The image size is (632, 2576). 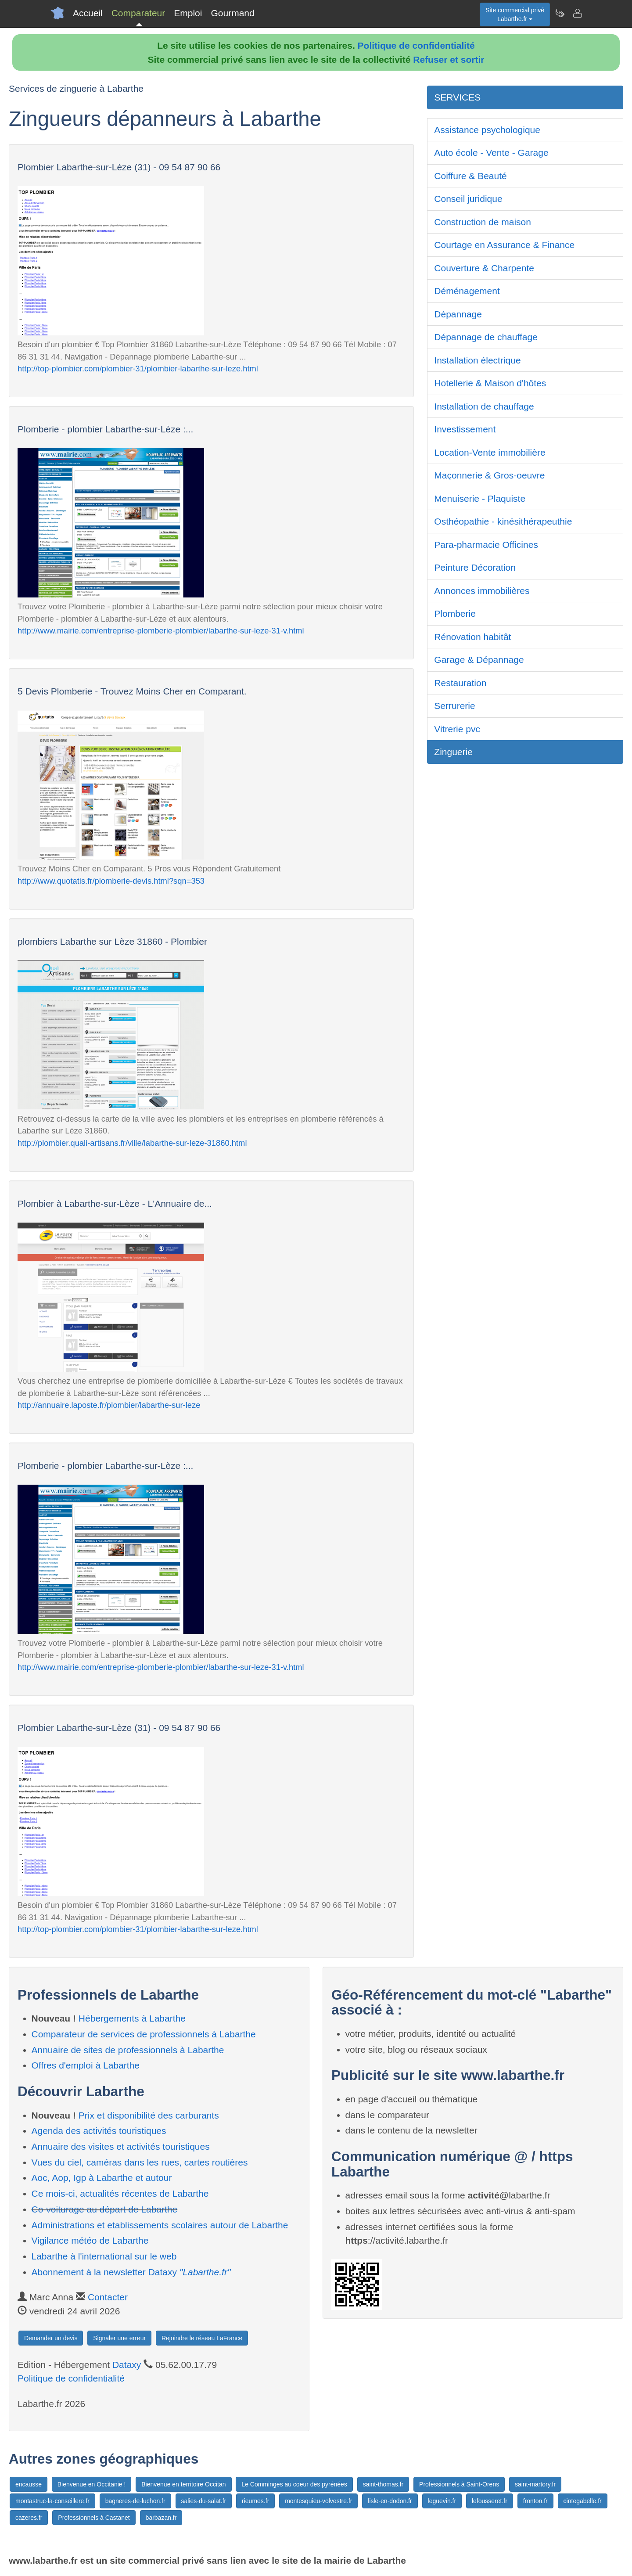 What do you see at coordinates (294, 2484) in the screenshot?
I see `Le Comminges au coeur des pyrénées` at bounding box center [294, 2484].